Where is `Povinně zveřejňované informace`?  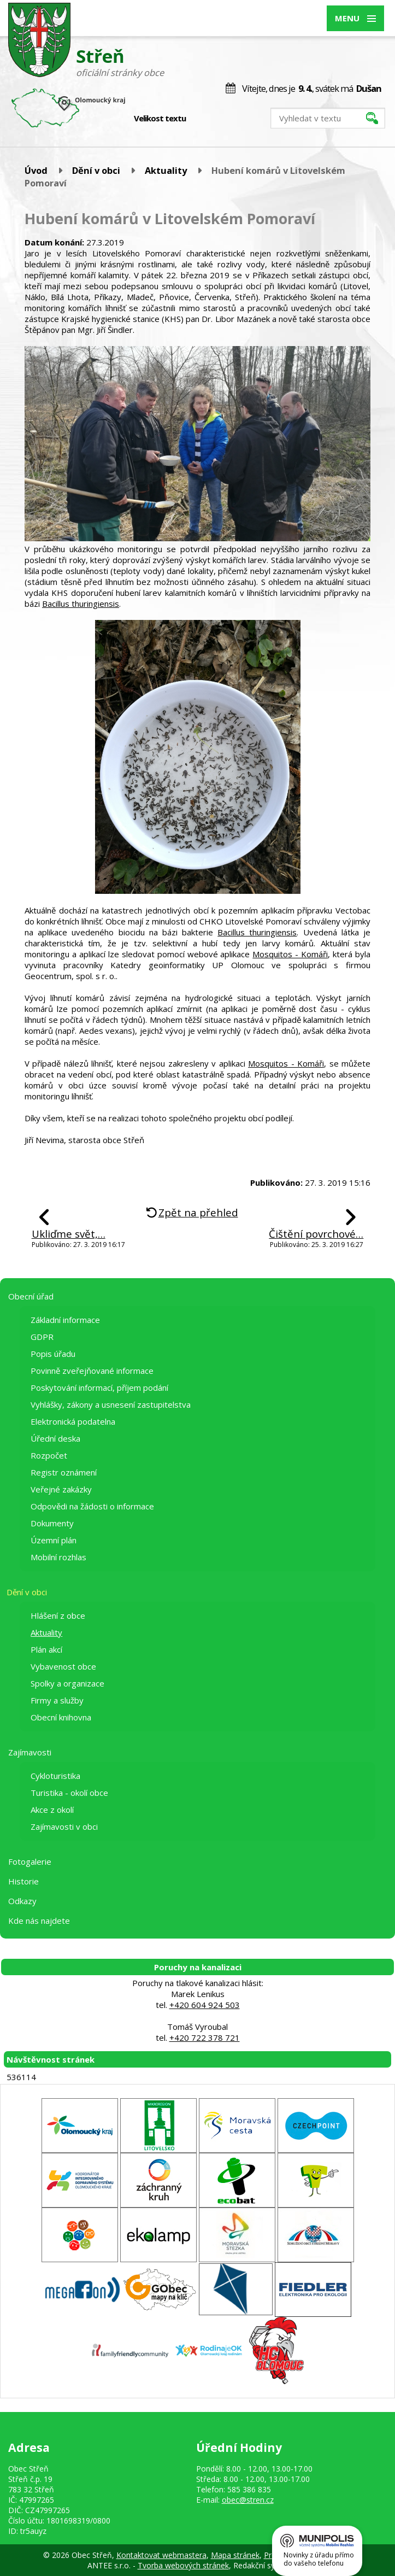 Povinně zveřejňované informace is located at coordinates (92, 1370).